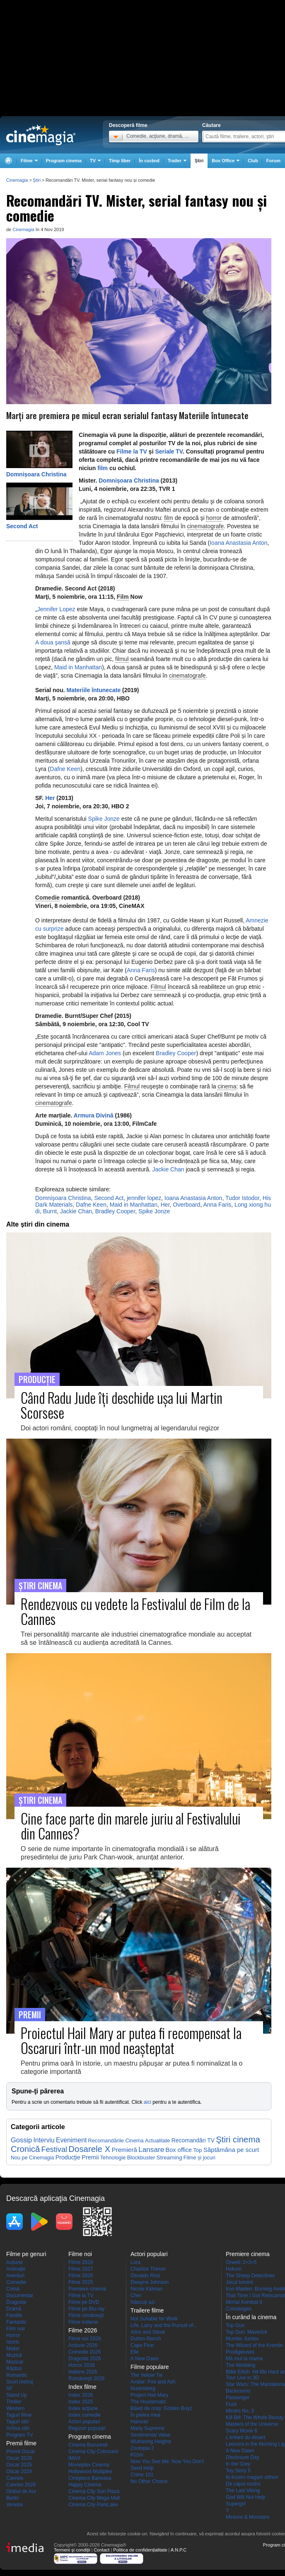  What do you see at coordinates (167, 2461) in the screenshot?
I see `Now You See Me: Now You Don't` at bounding box center [167, 2461].